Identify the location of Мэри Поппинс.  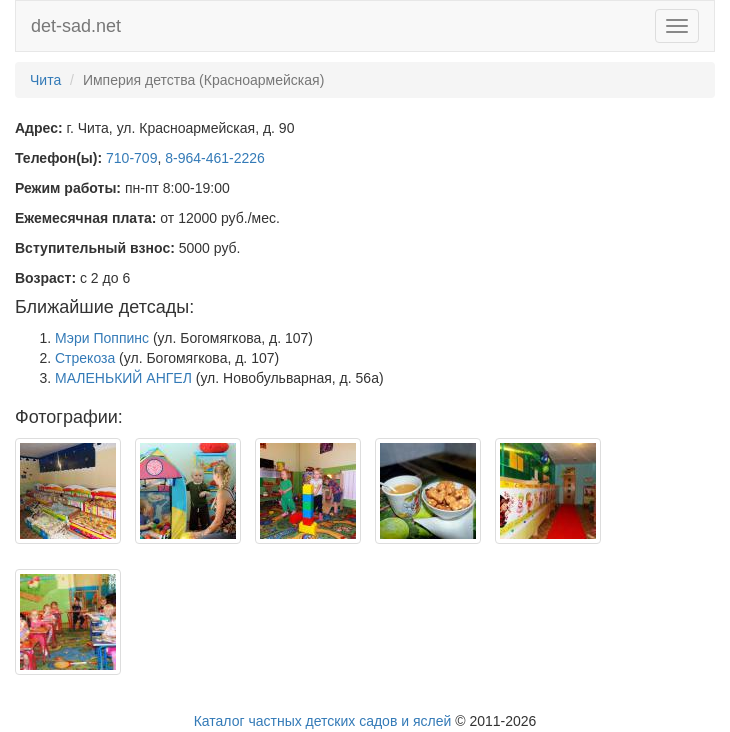
(102, 338).